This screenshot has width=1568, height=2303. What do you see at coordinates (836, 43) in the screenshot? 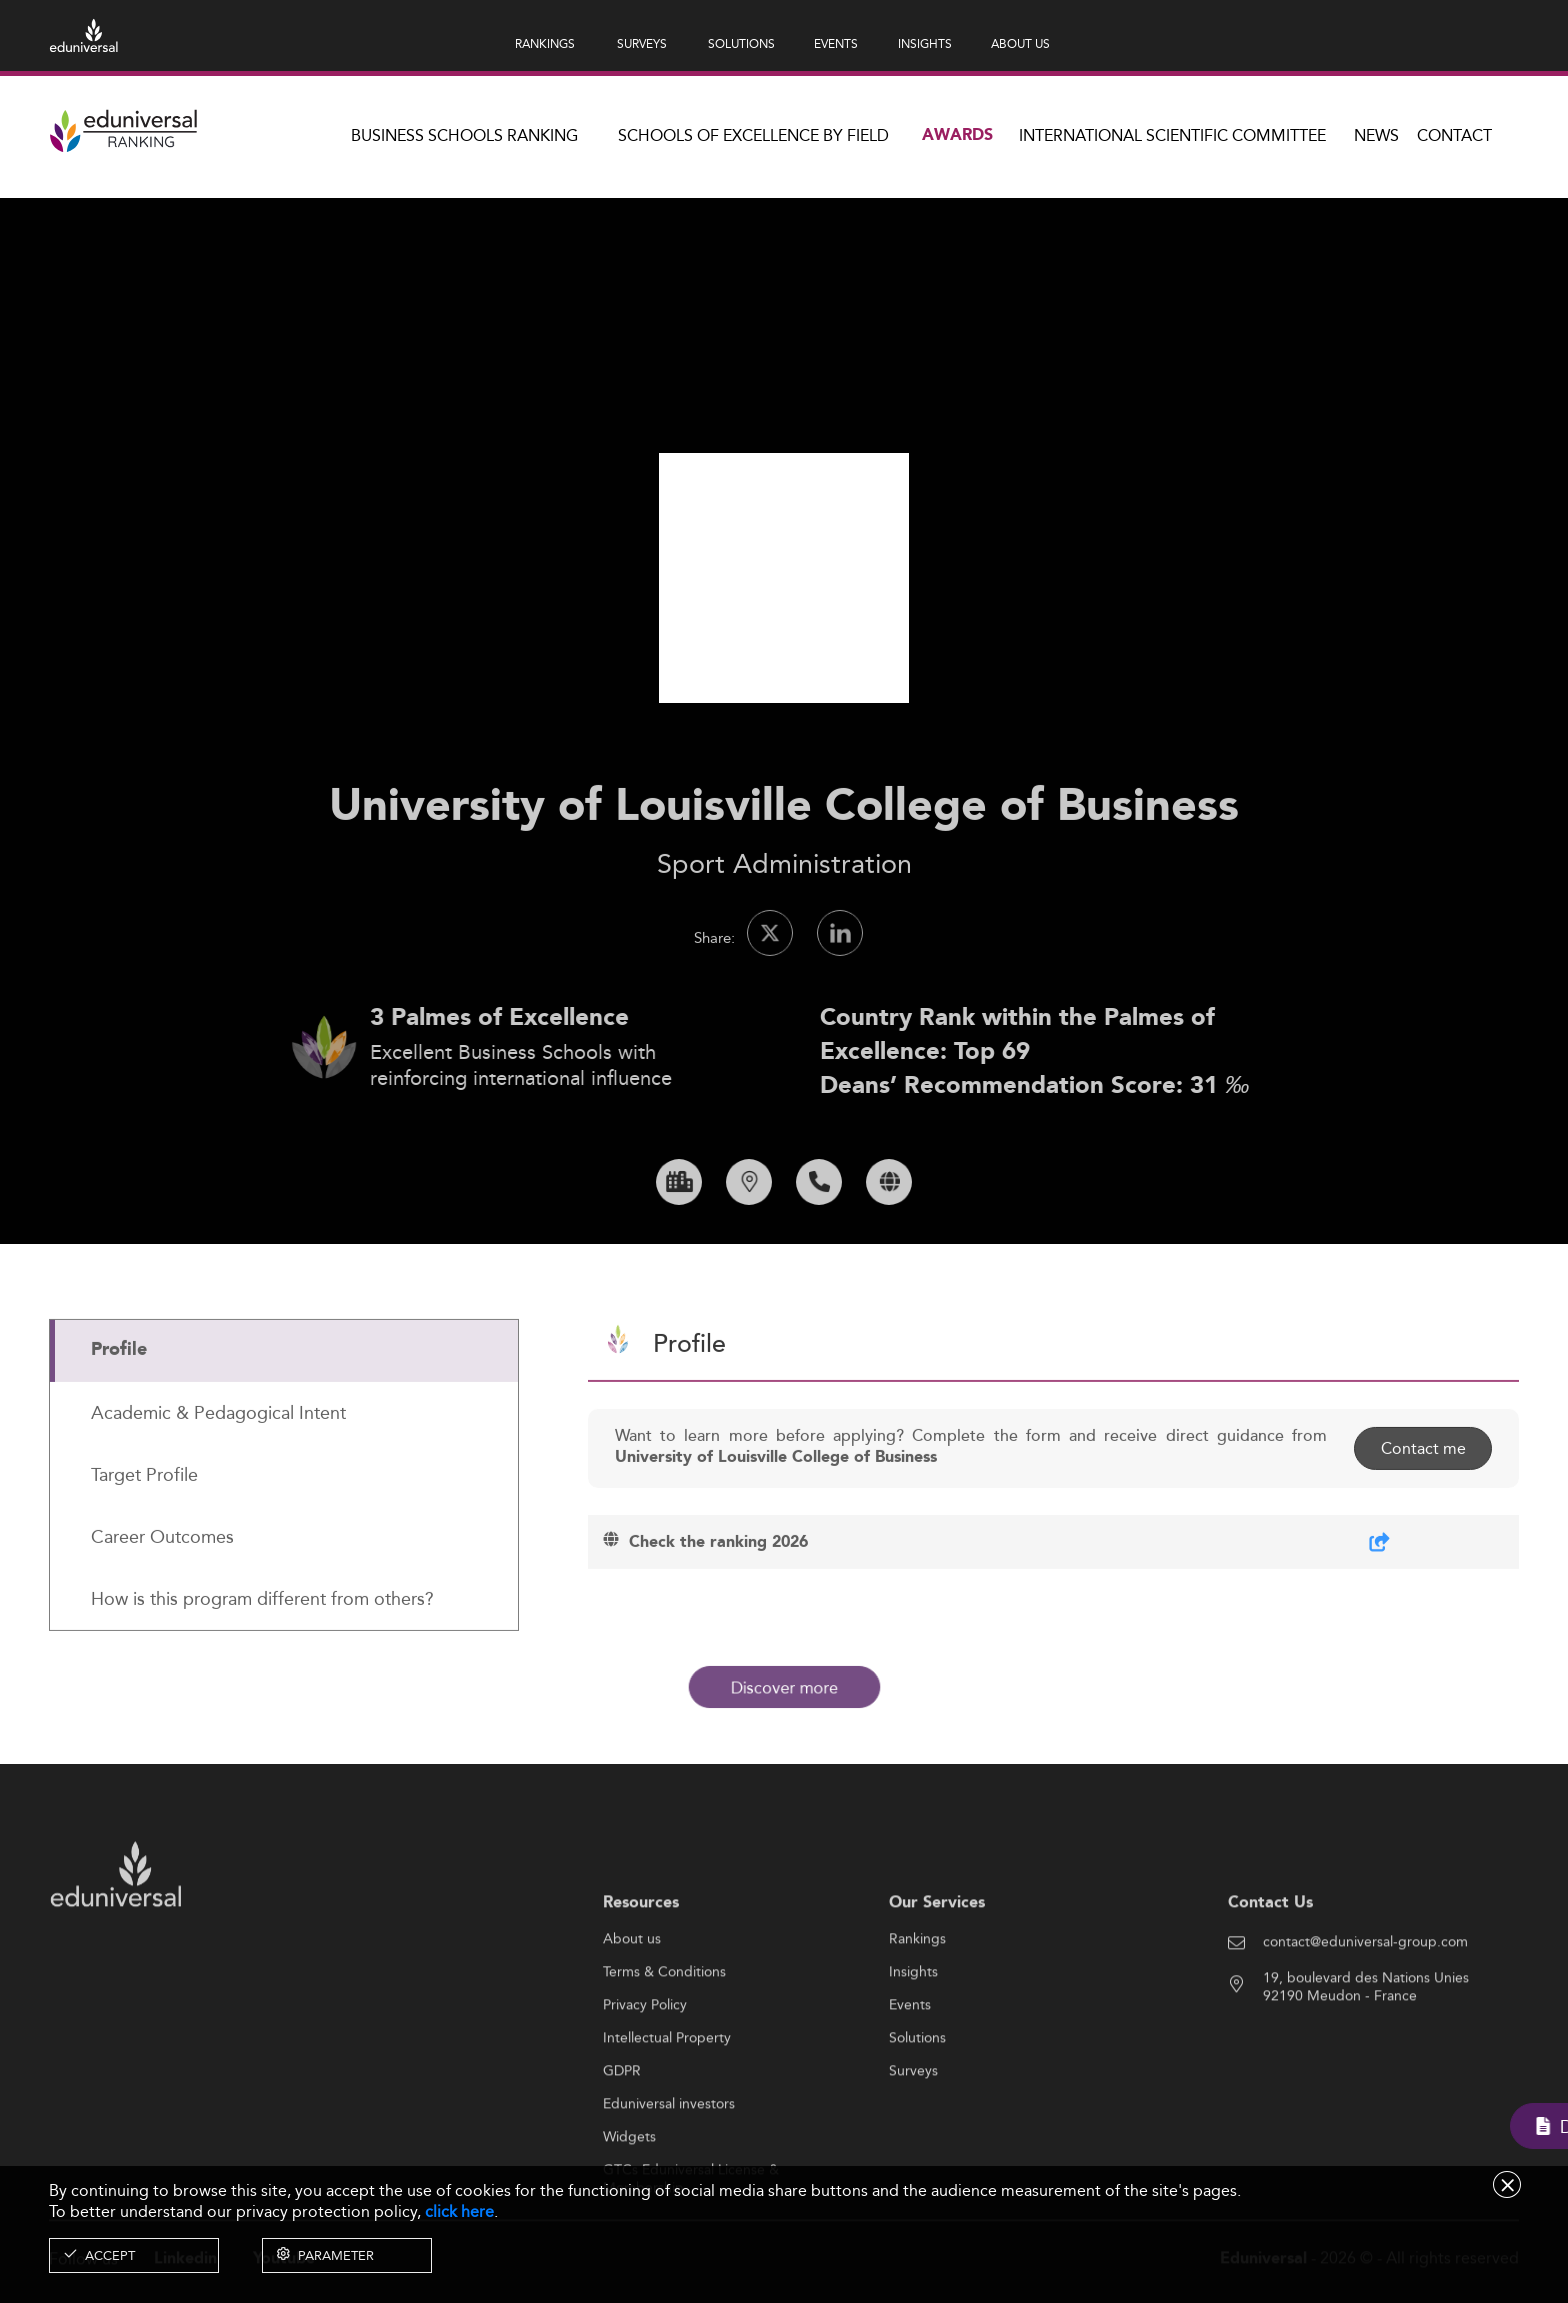
I see `EVENTS` at bounding box center [836, 43].